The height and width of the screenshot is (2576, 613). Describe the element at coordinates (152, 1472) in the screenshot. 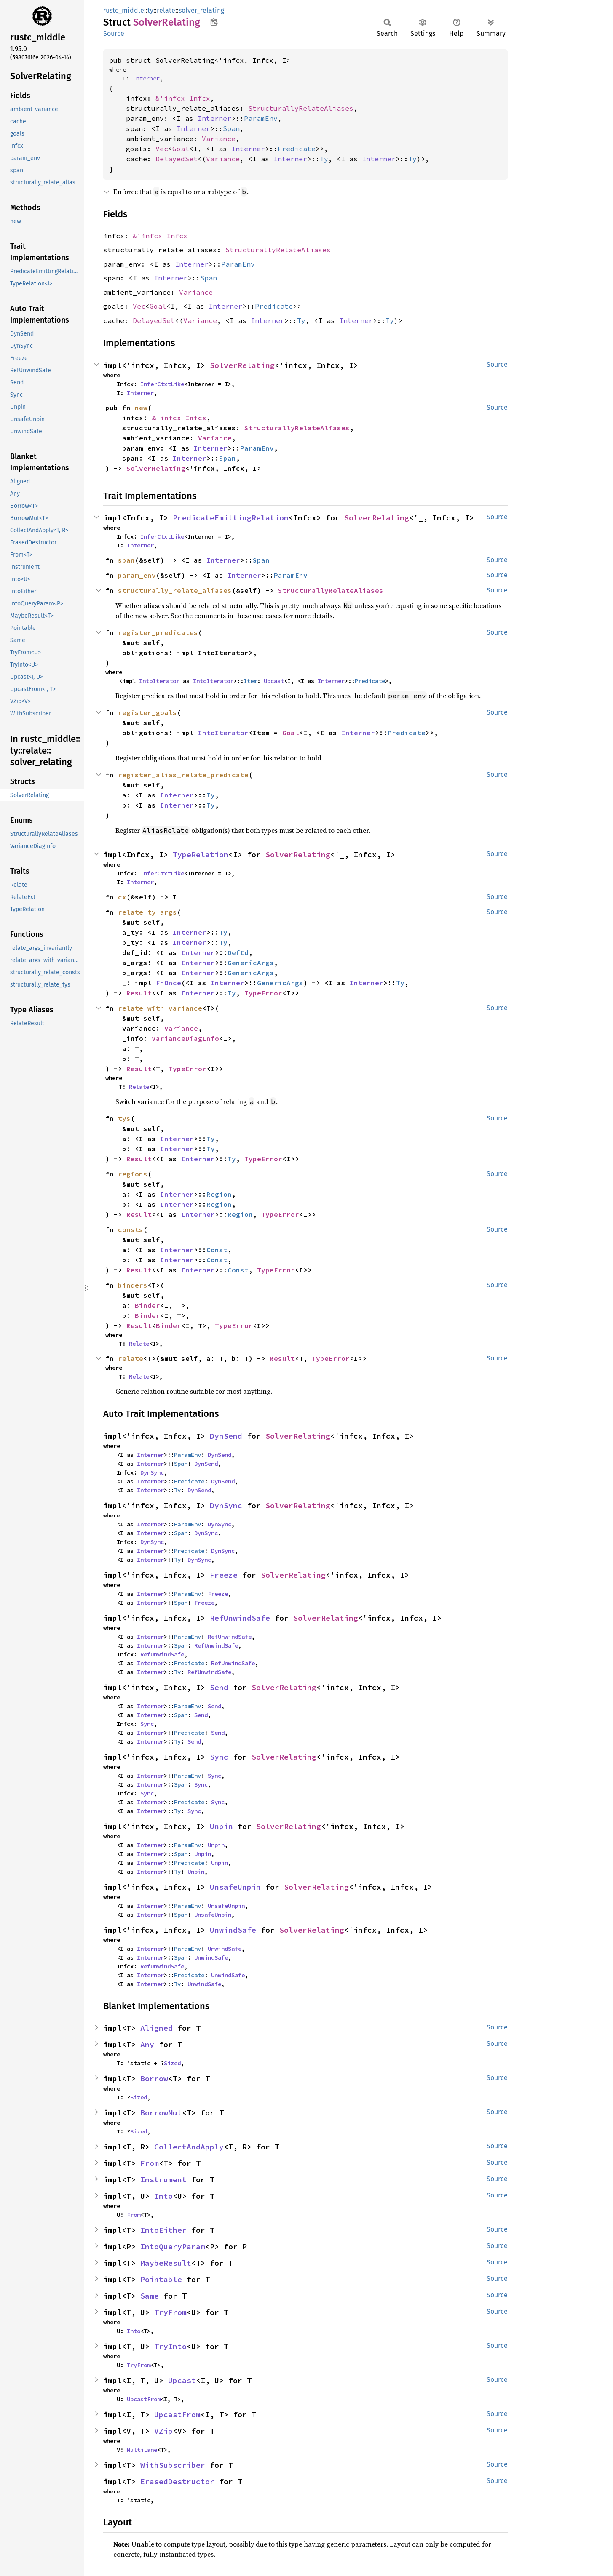

I see `DynSync` at that location.